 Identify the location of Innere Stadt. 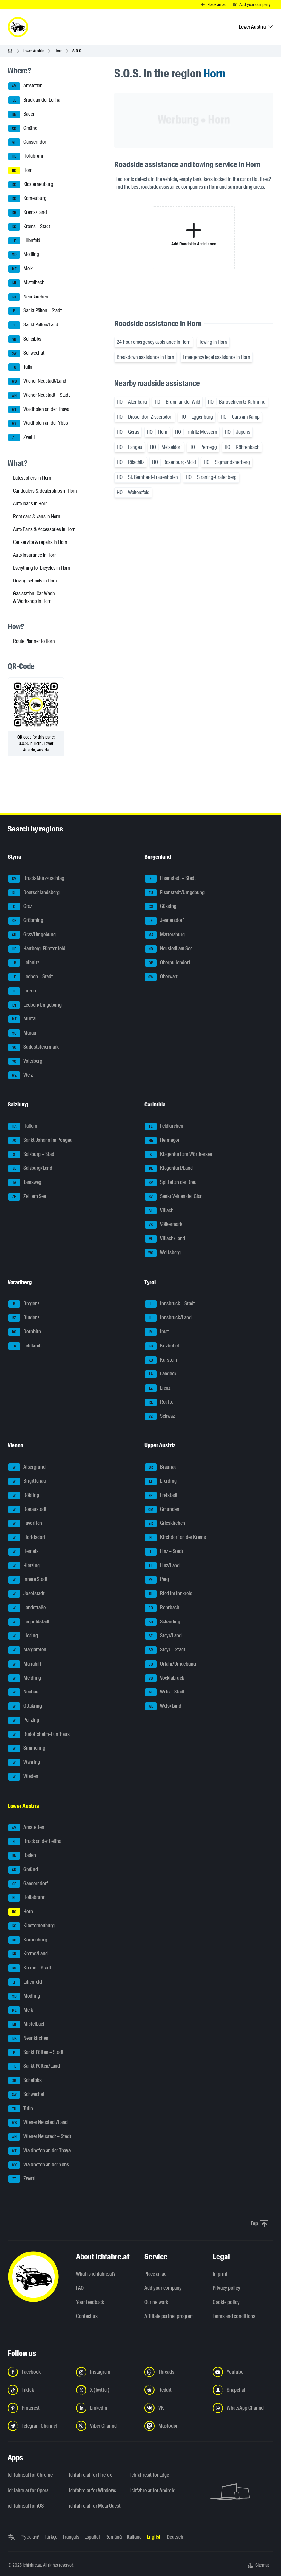
(27, 1580).